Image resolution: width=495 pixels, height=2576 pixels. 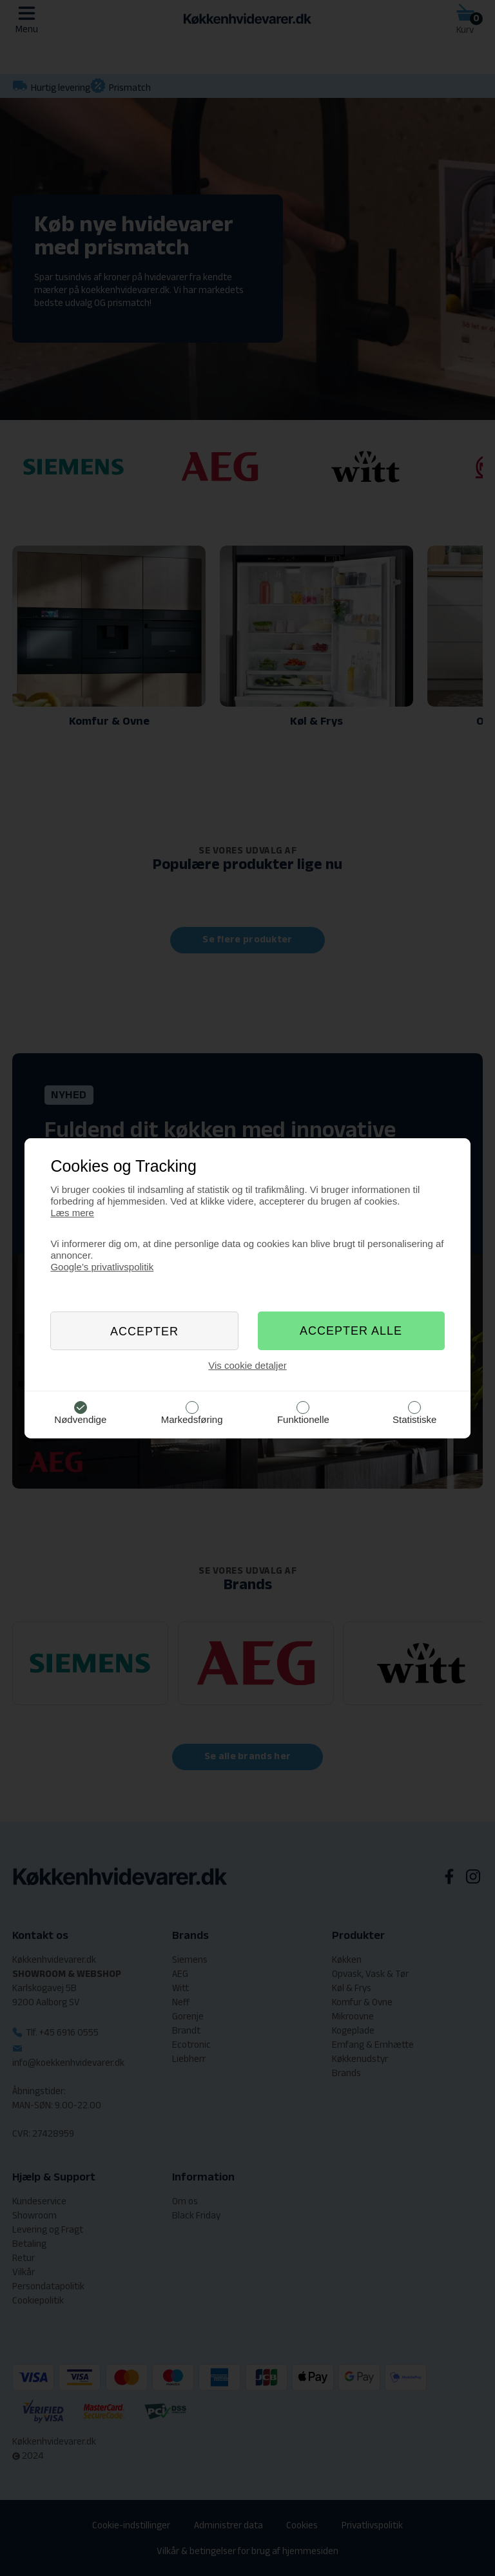 What do you see at coordinates (101, 1266) in the screenshot?
I see `Google’s privatlivspolitik` at bounding box center [101, 1266].